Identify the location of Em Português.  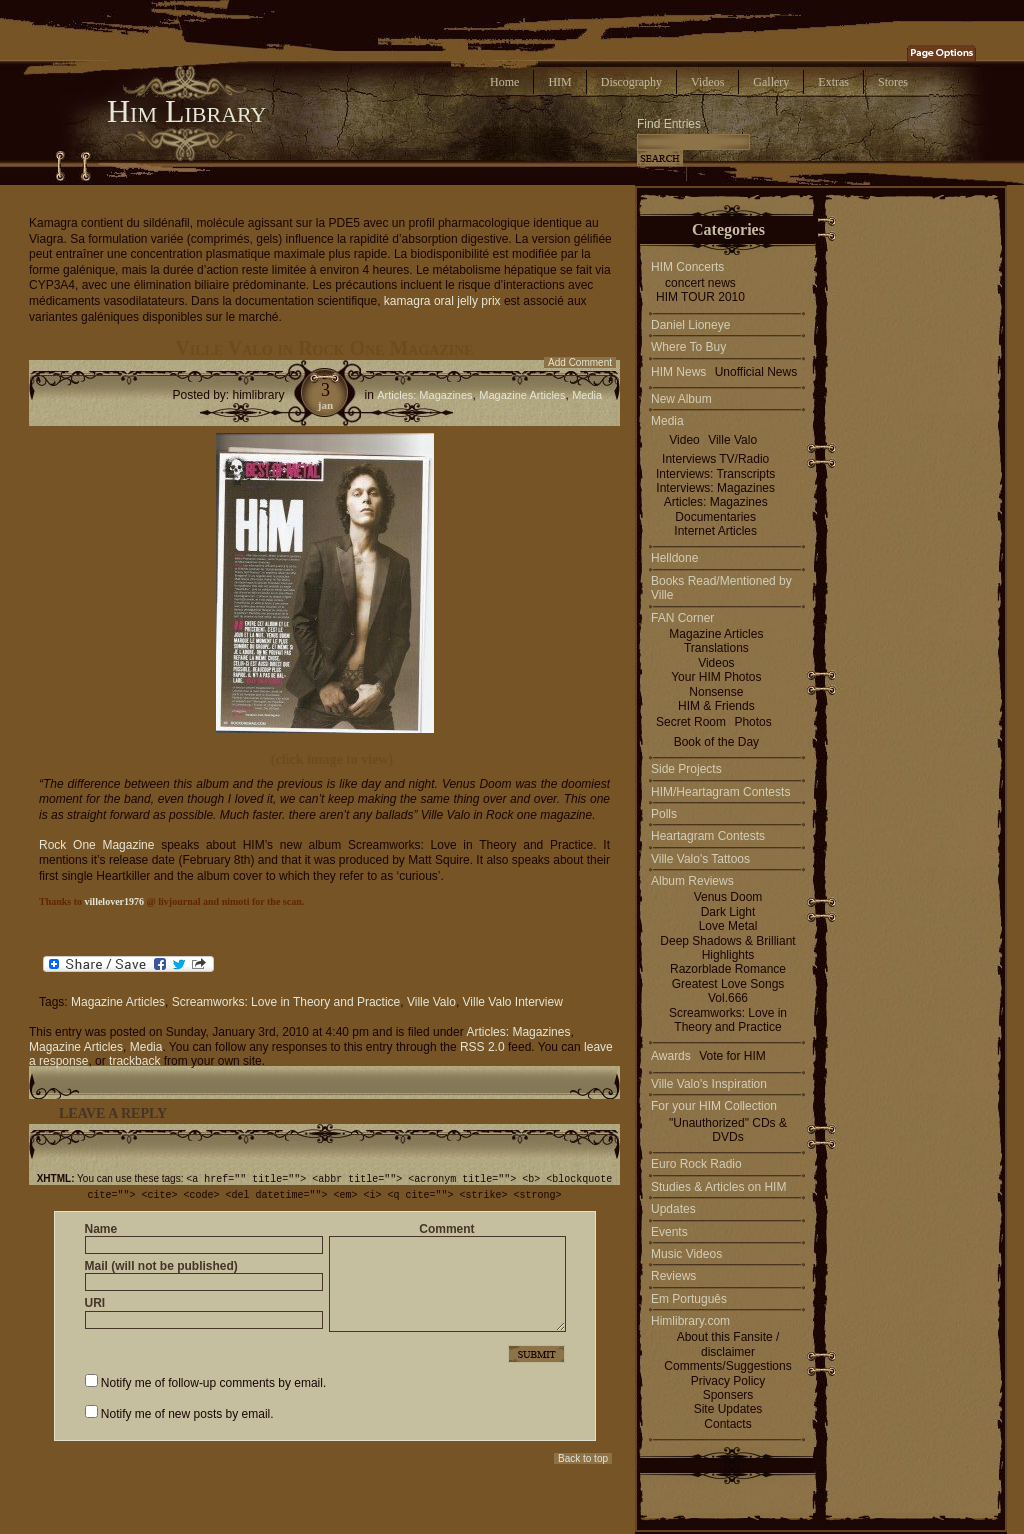
(689, 1299).